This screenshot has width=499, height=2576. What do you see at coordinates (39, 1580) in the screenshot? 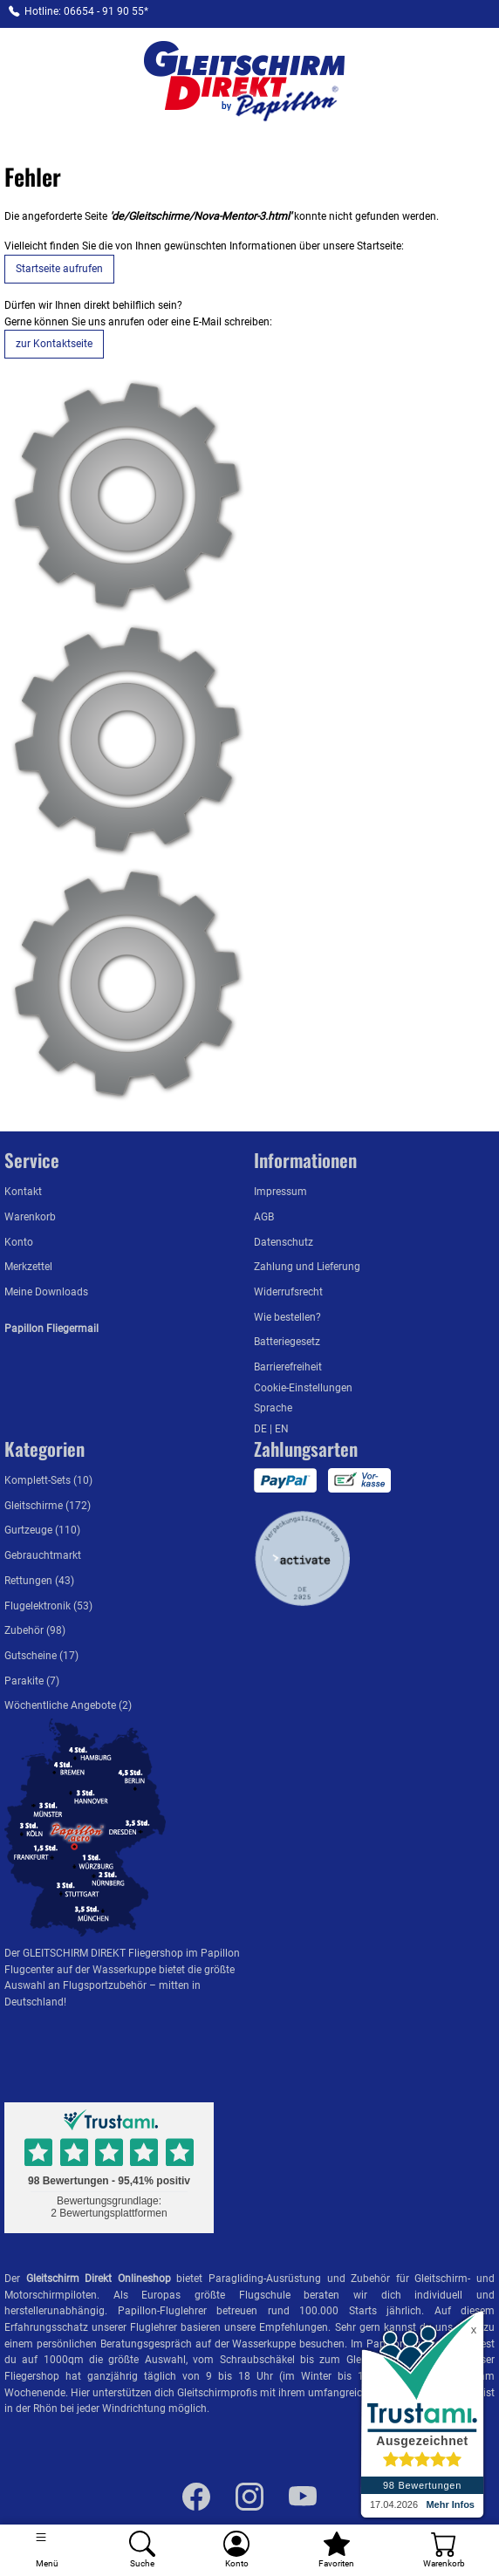
I see `Rettungen (43)` at bounding box center [39, 1580].